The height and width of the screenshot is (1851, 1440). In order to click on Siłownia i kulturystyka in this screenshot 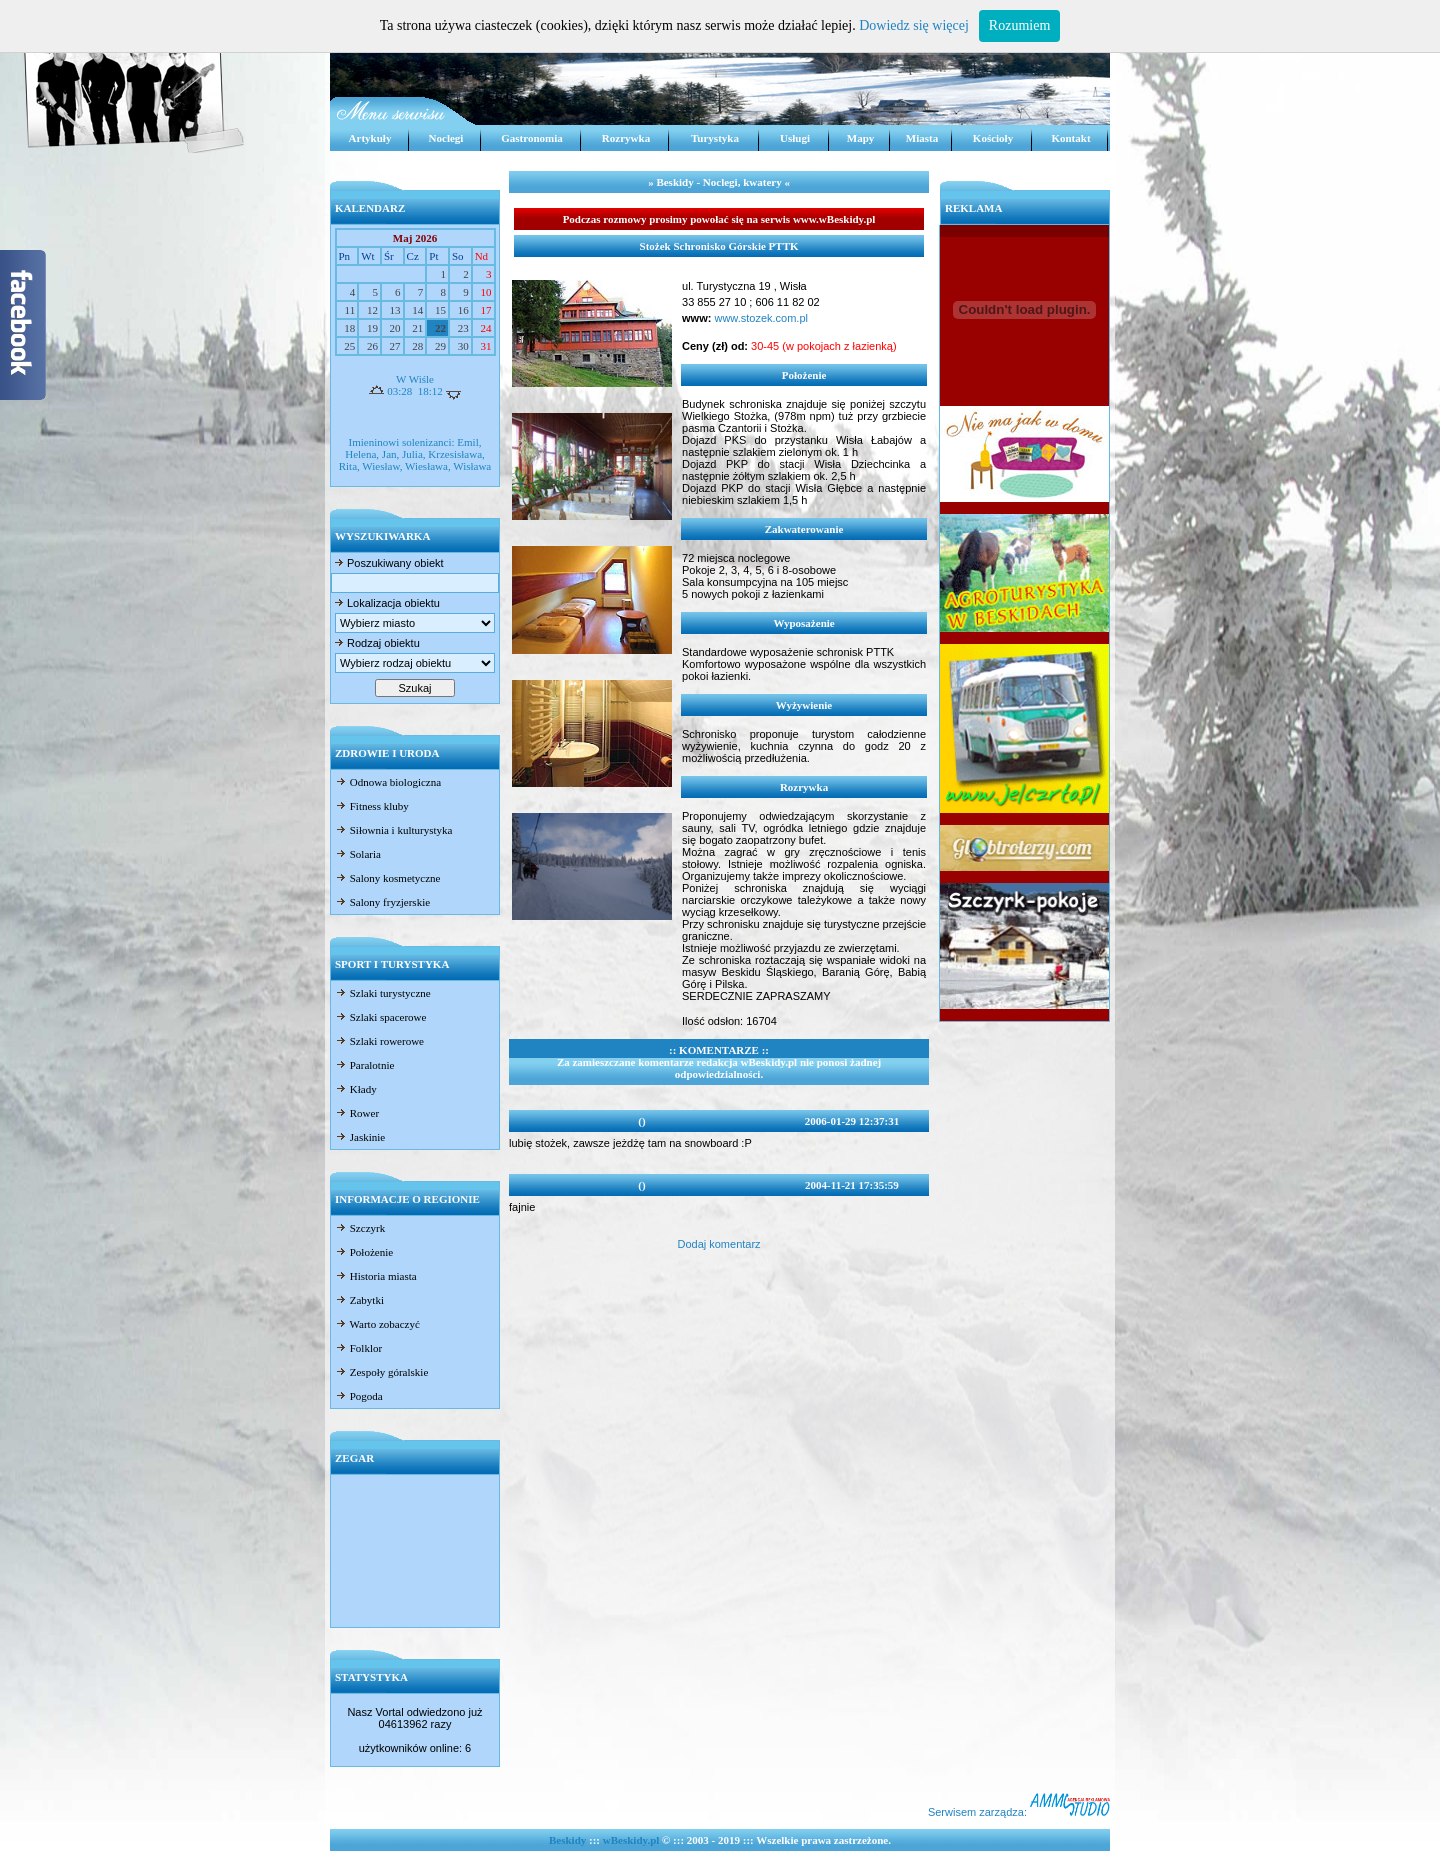, I will do `click(393, 830)`.